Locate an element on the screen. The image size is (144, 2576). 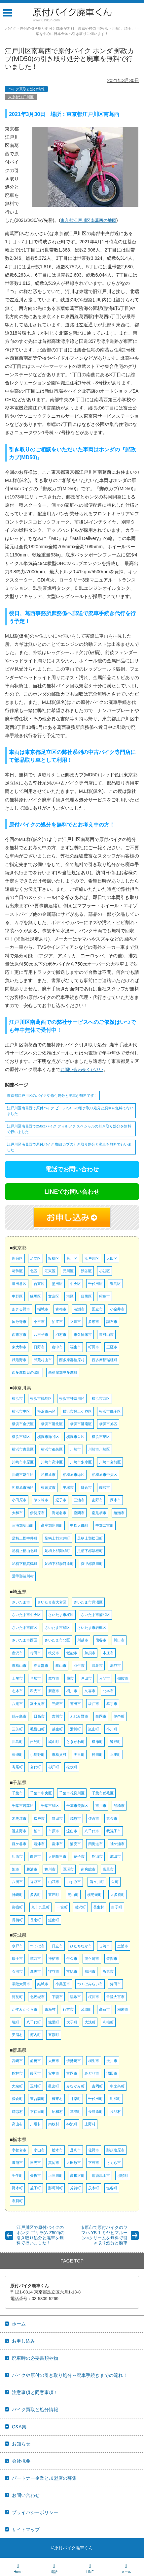
千葉市 is located at coordinates (17, 1793).